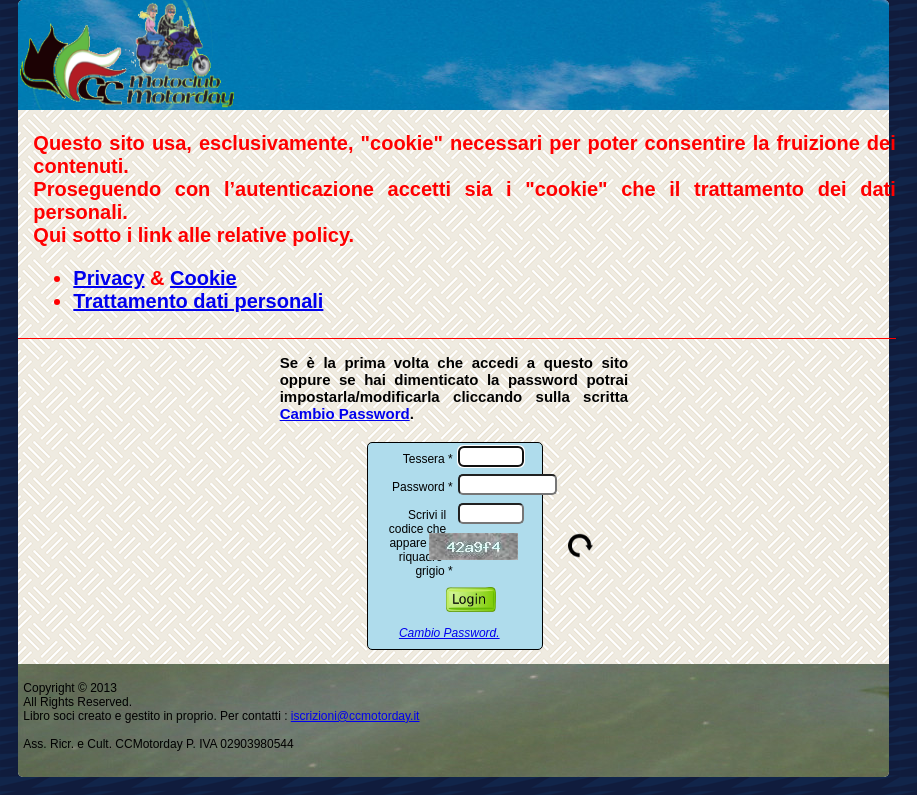 This screenshot has height=795, width=917. I want to click on Tessera *, so click(428, 457).